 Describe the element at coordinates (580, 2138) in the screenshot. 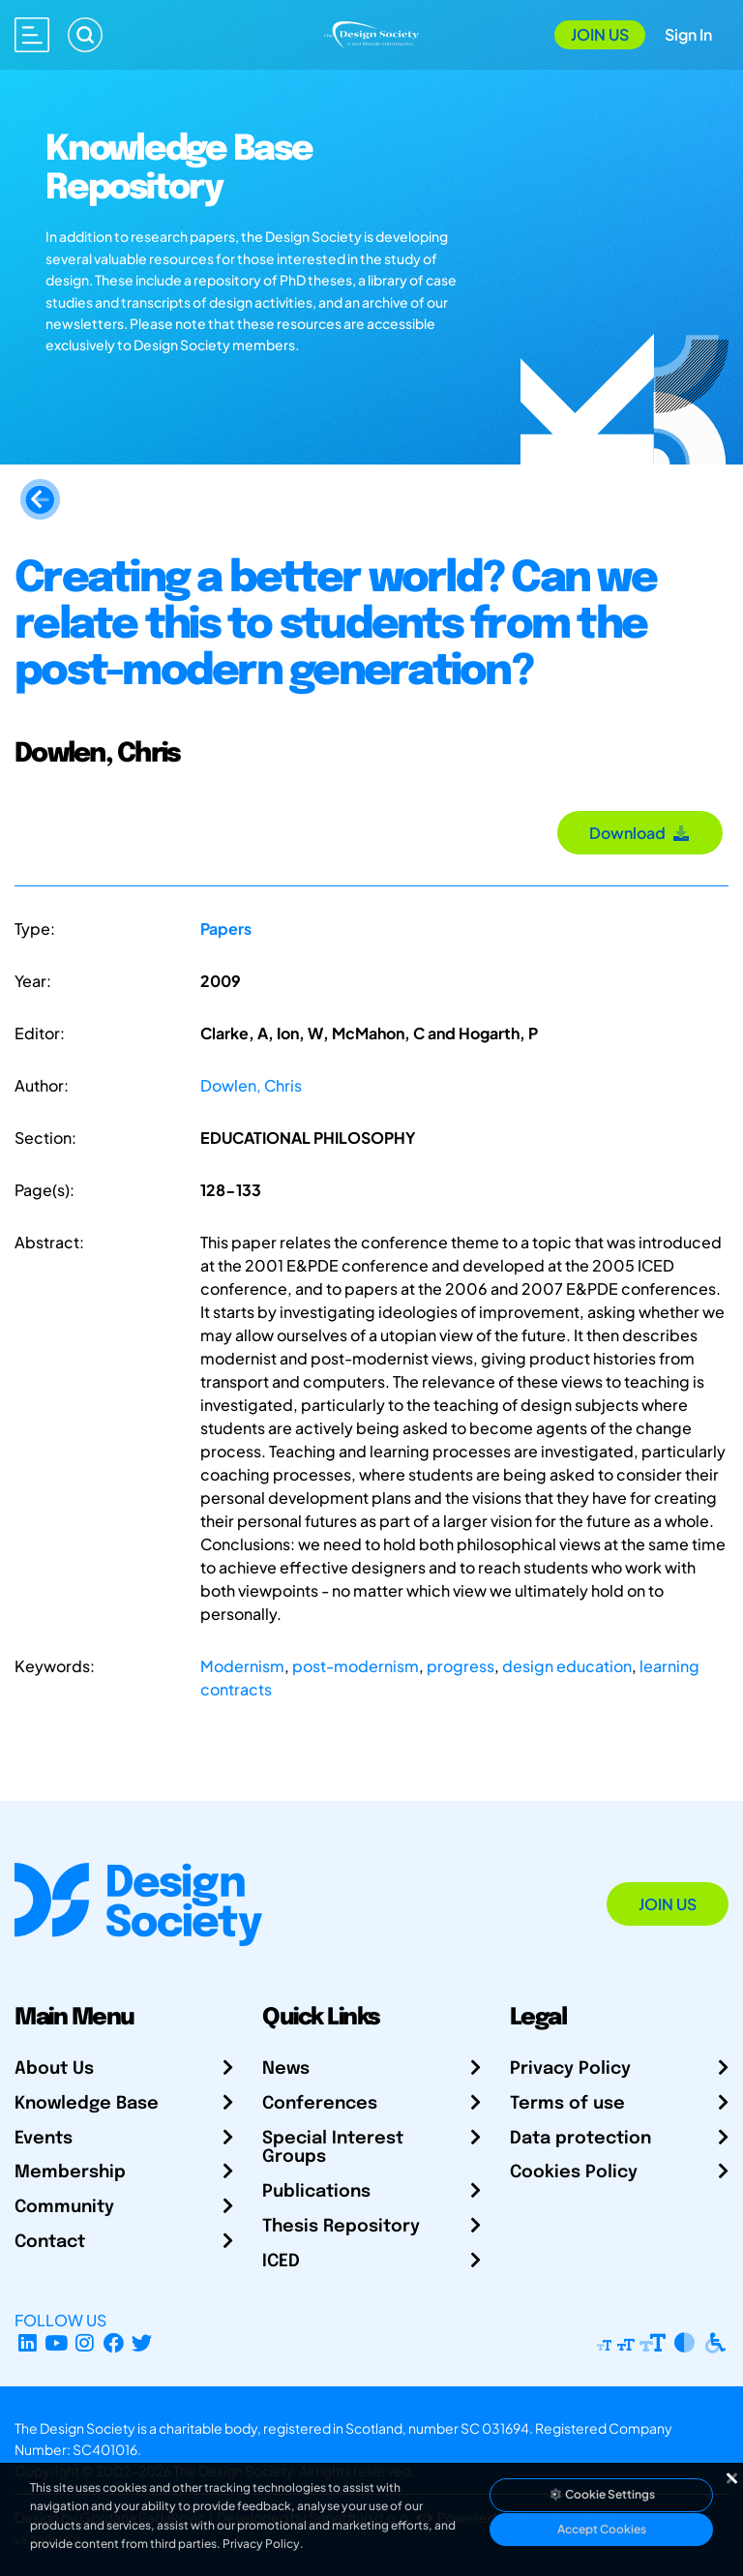

I see `Data protection` at that location.